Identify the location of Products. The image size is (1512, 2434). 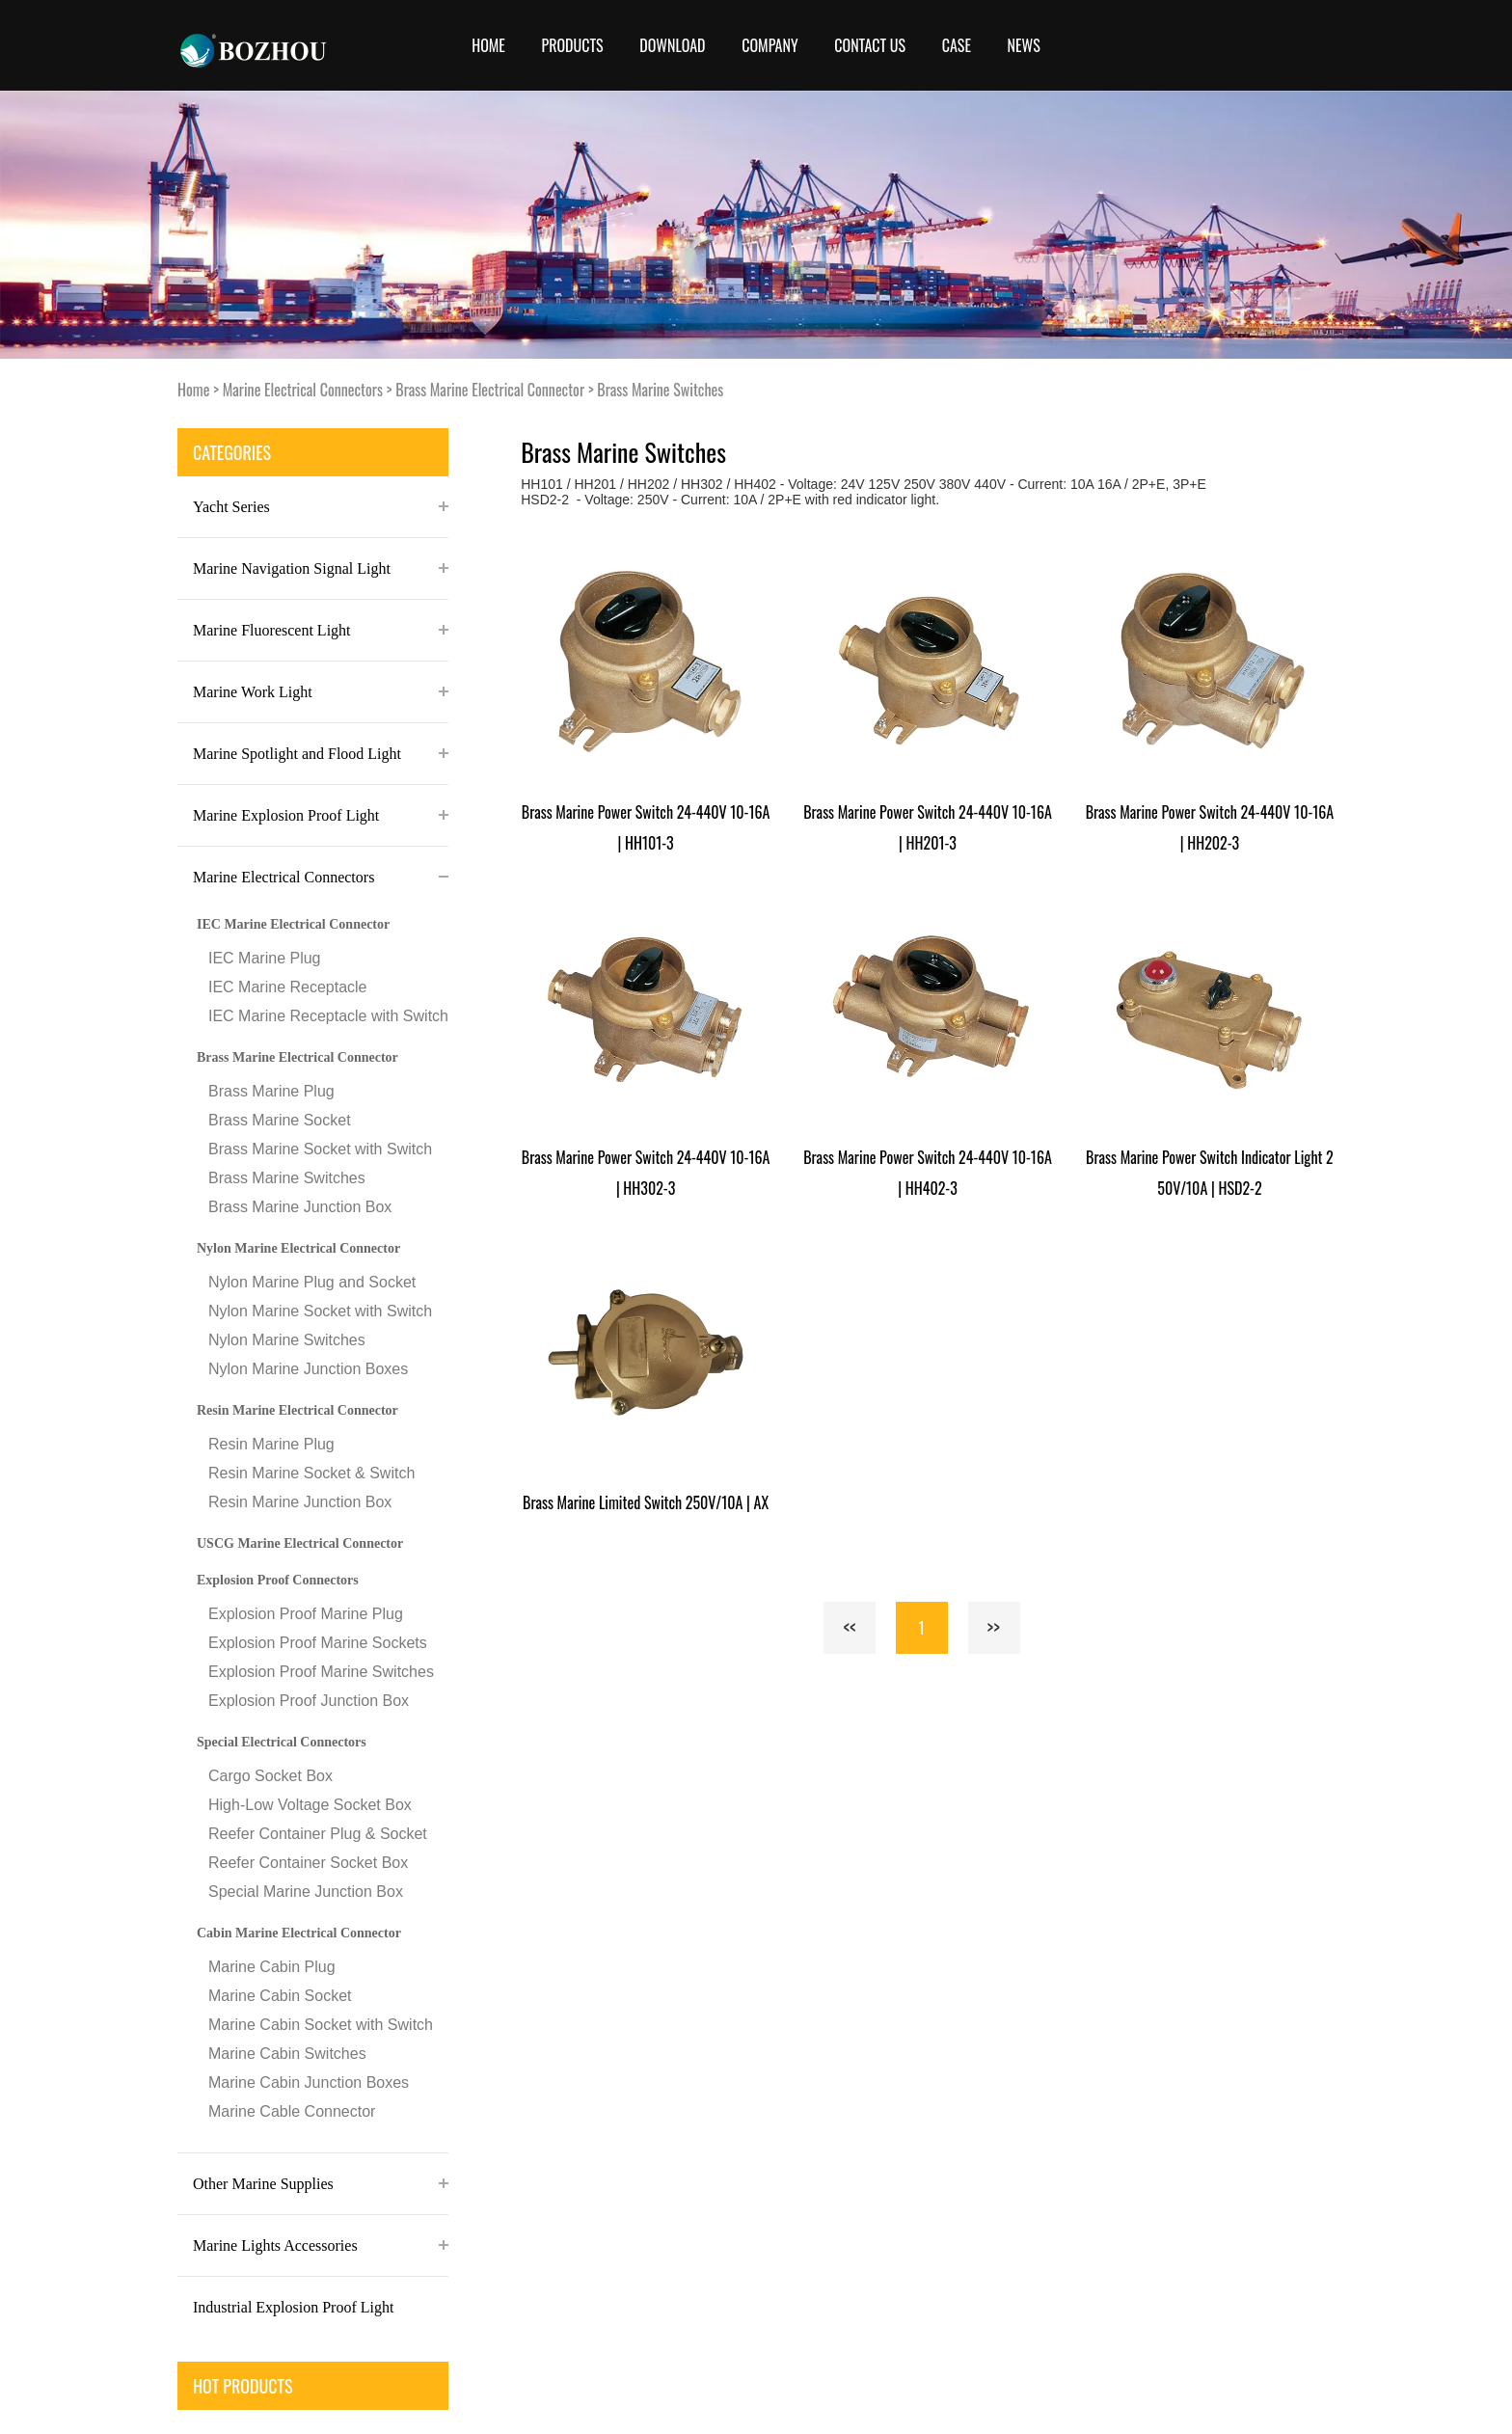
(573, 45).